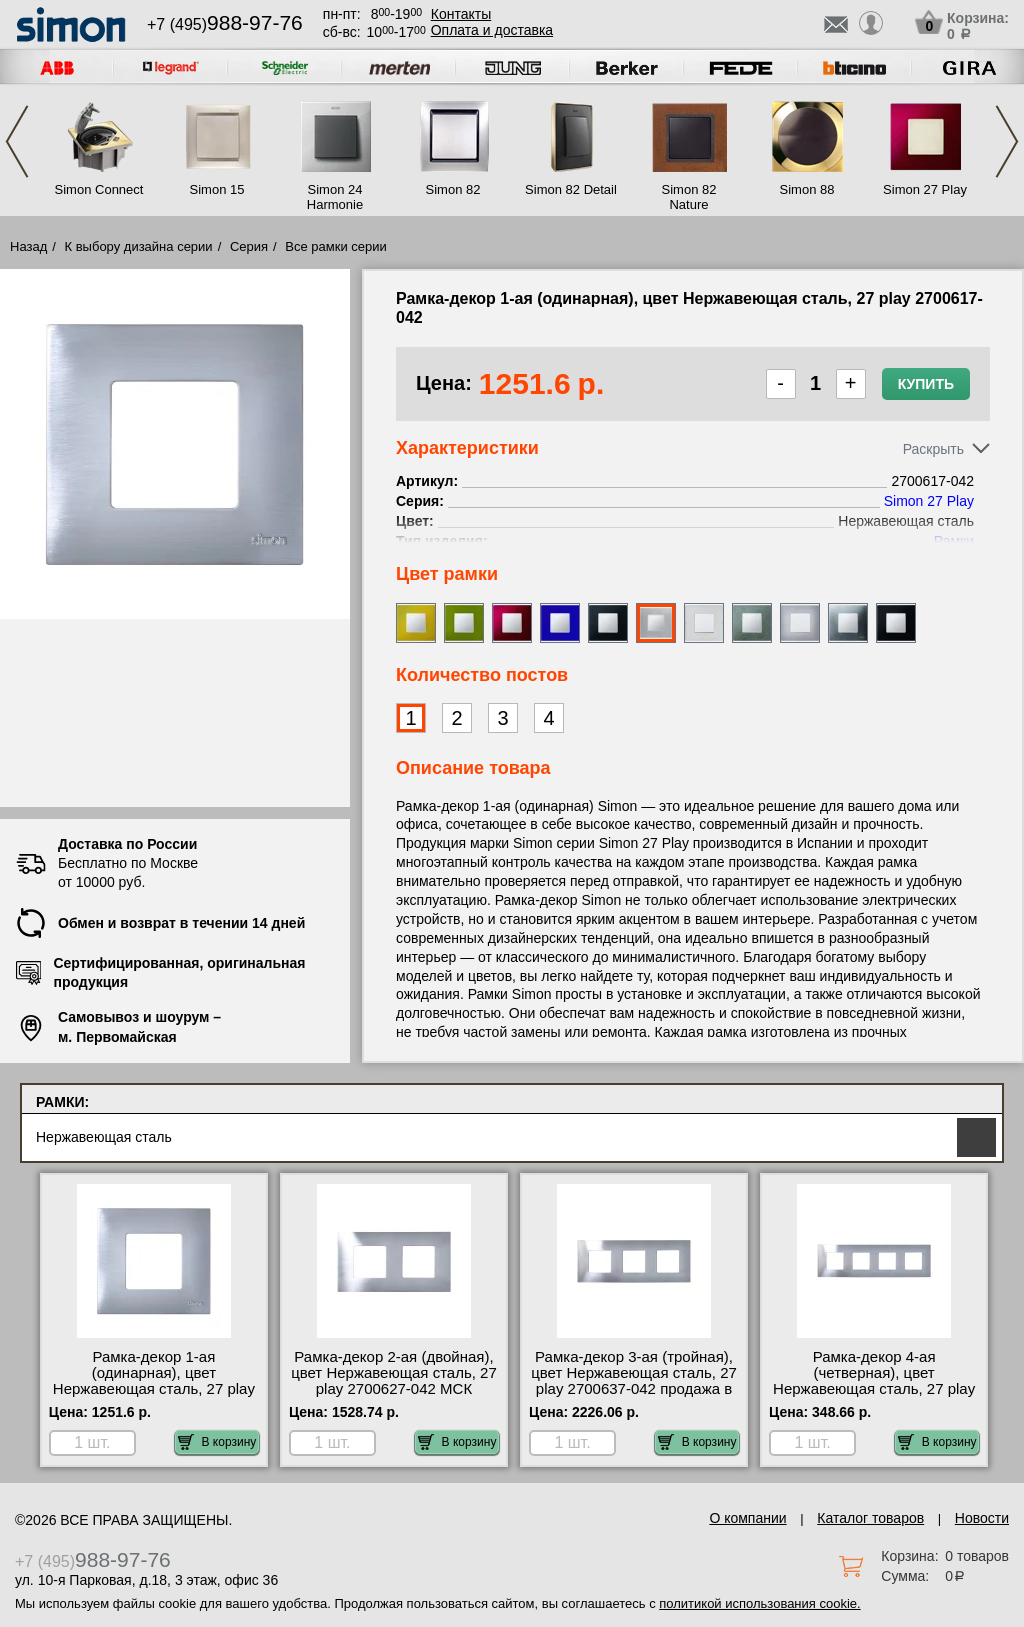  What do you see at coordinates (335, 246) in the screenshot?
I see `Все рамки серии` at bounding box center [335, 246].